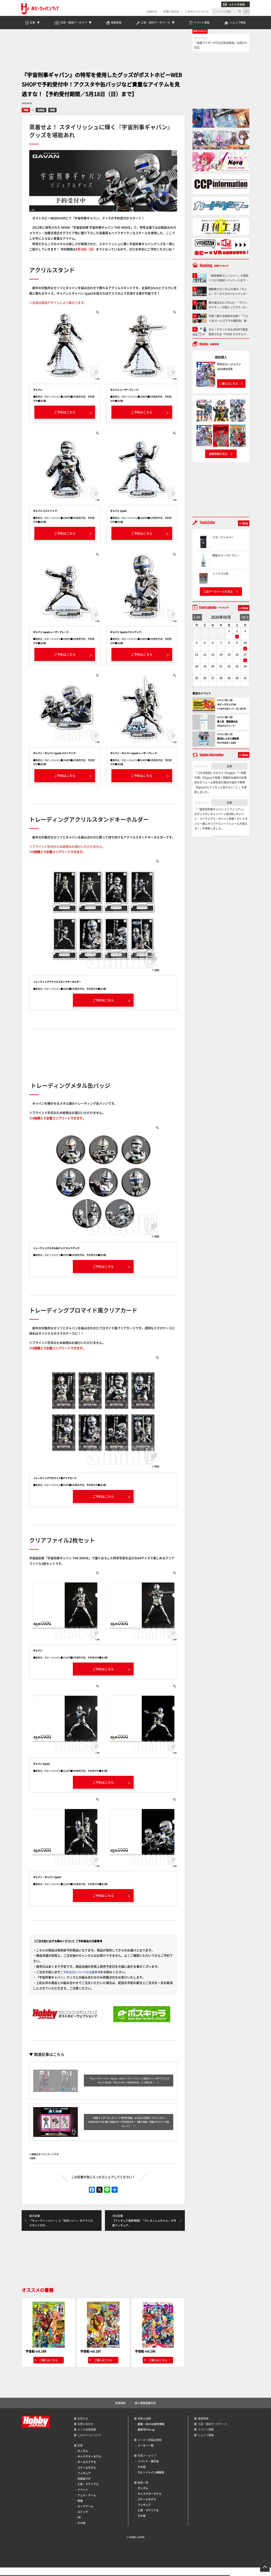  I want to click on ショップ情報, so click(206, 2443).